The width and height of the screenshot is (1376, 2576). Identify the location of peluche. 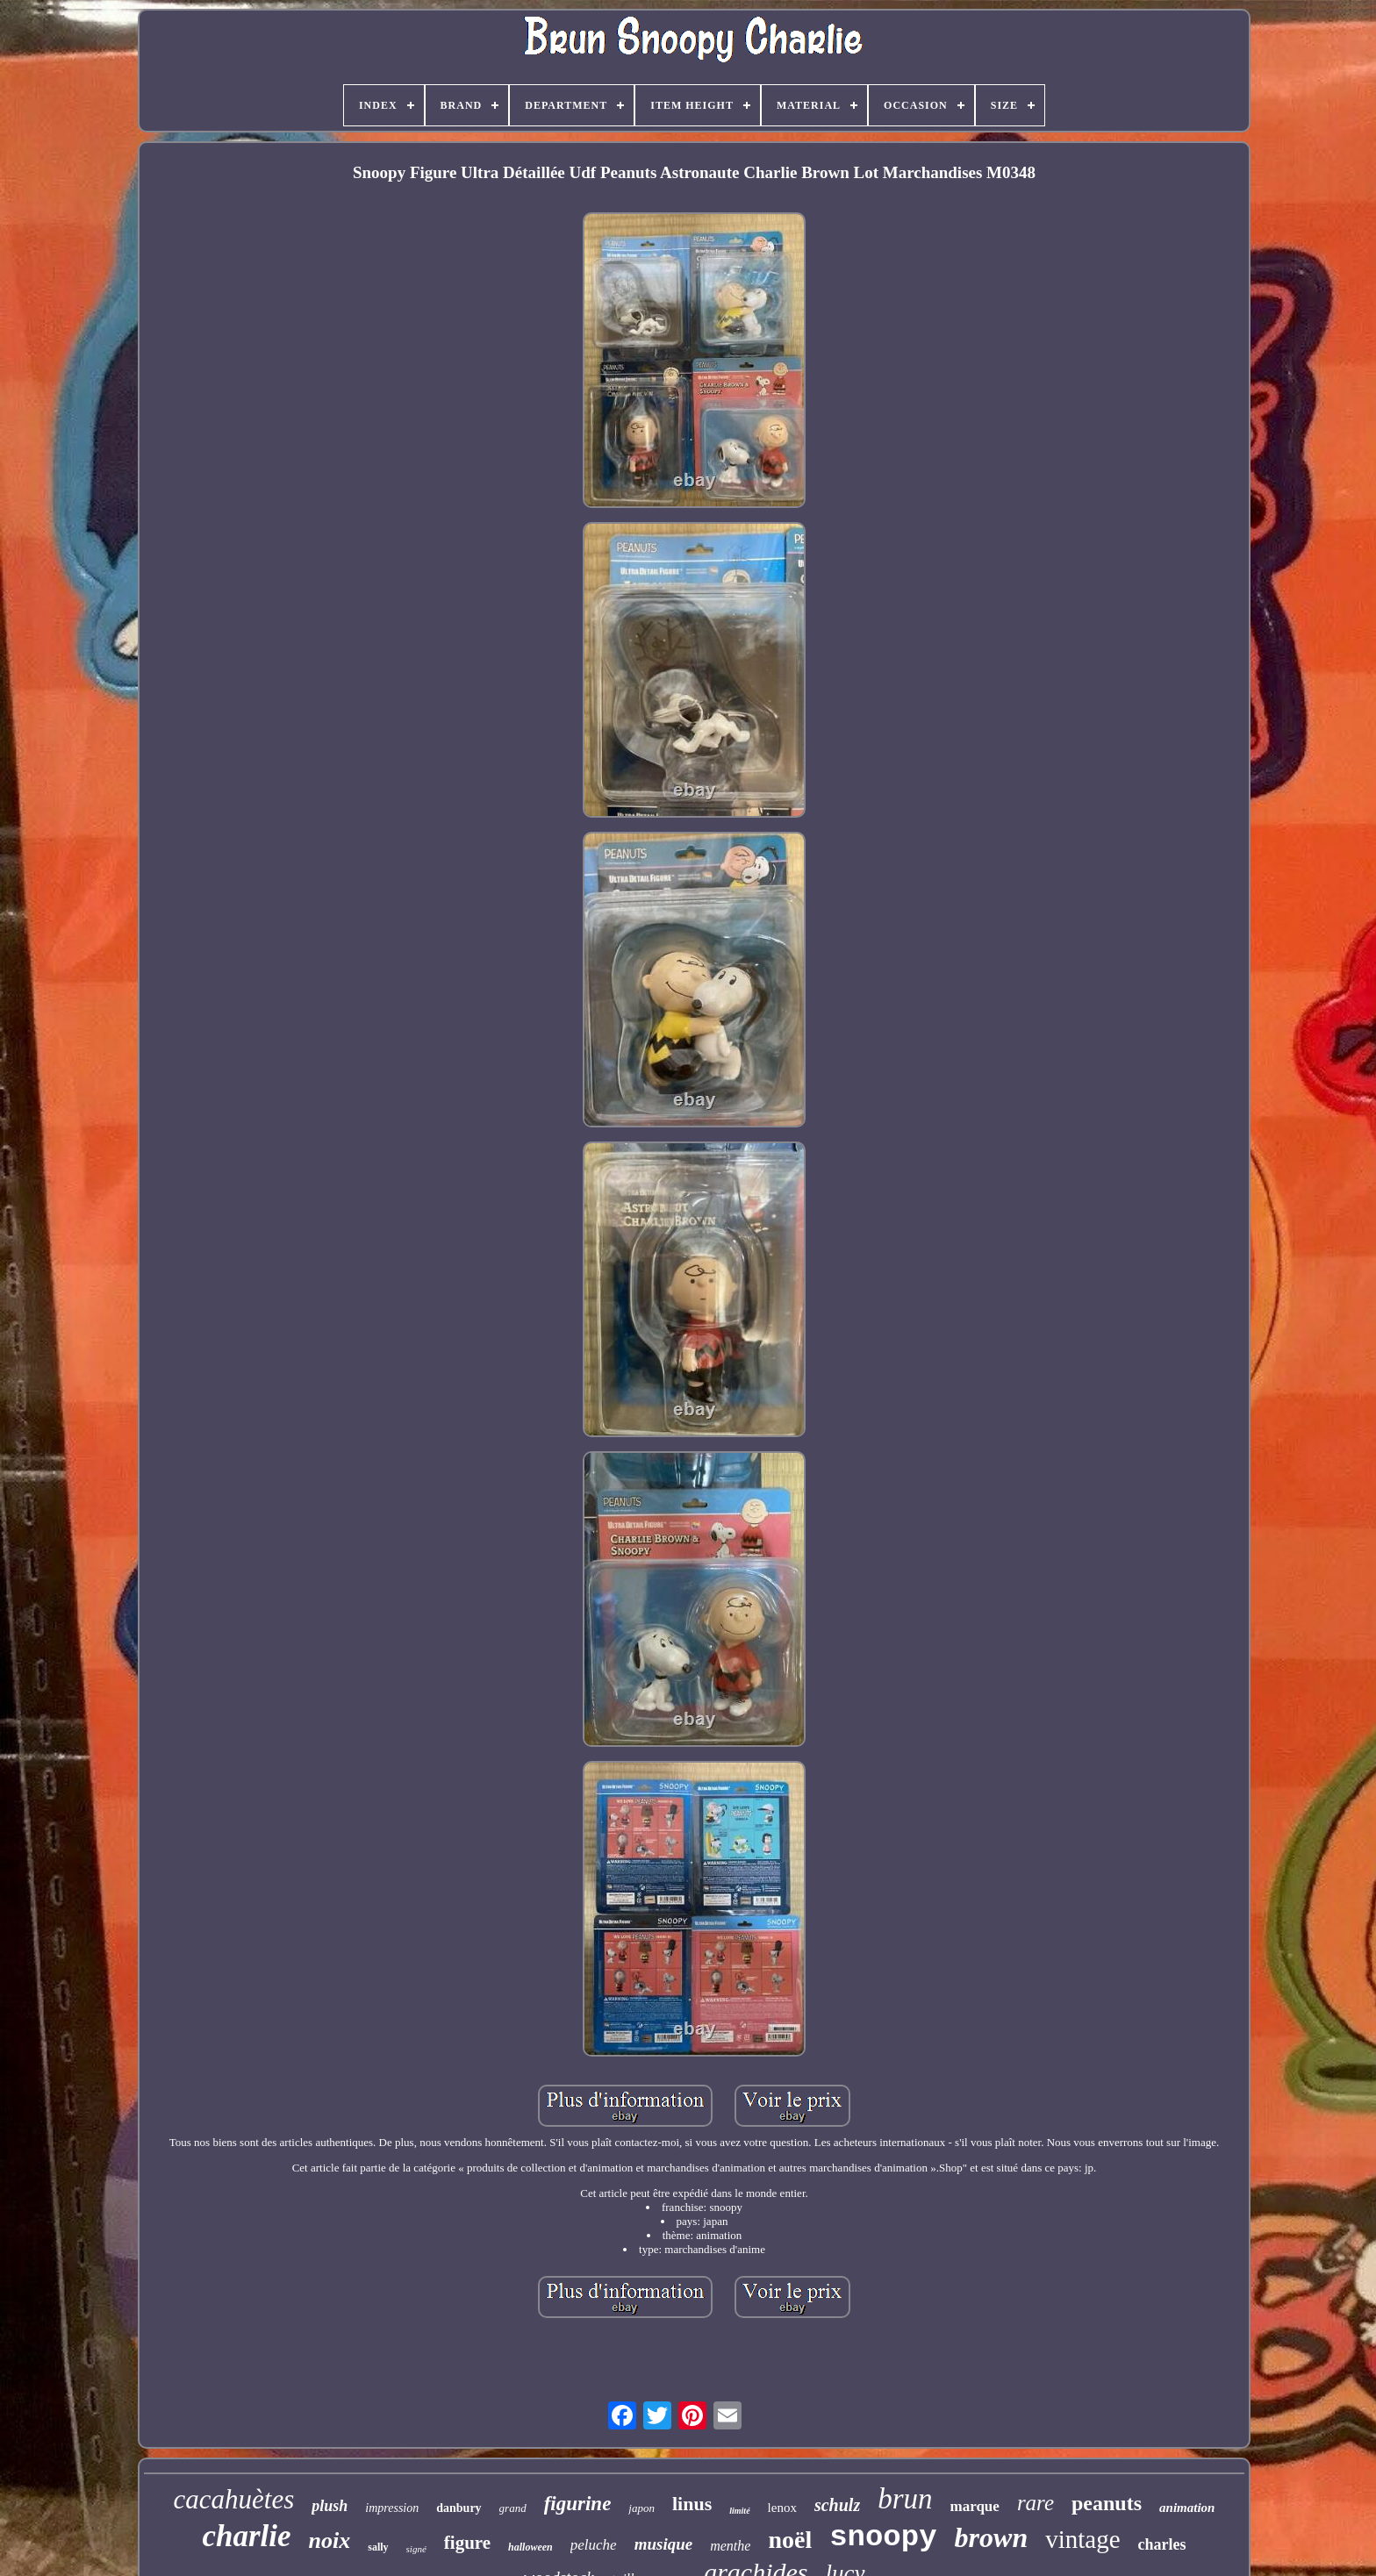
(593, 2545).